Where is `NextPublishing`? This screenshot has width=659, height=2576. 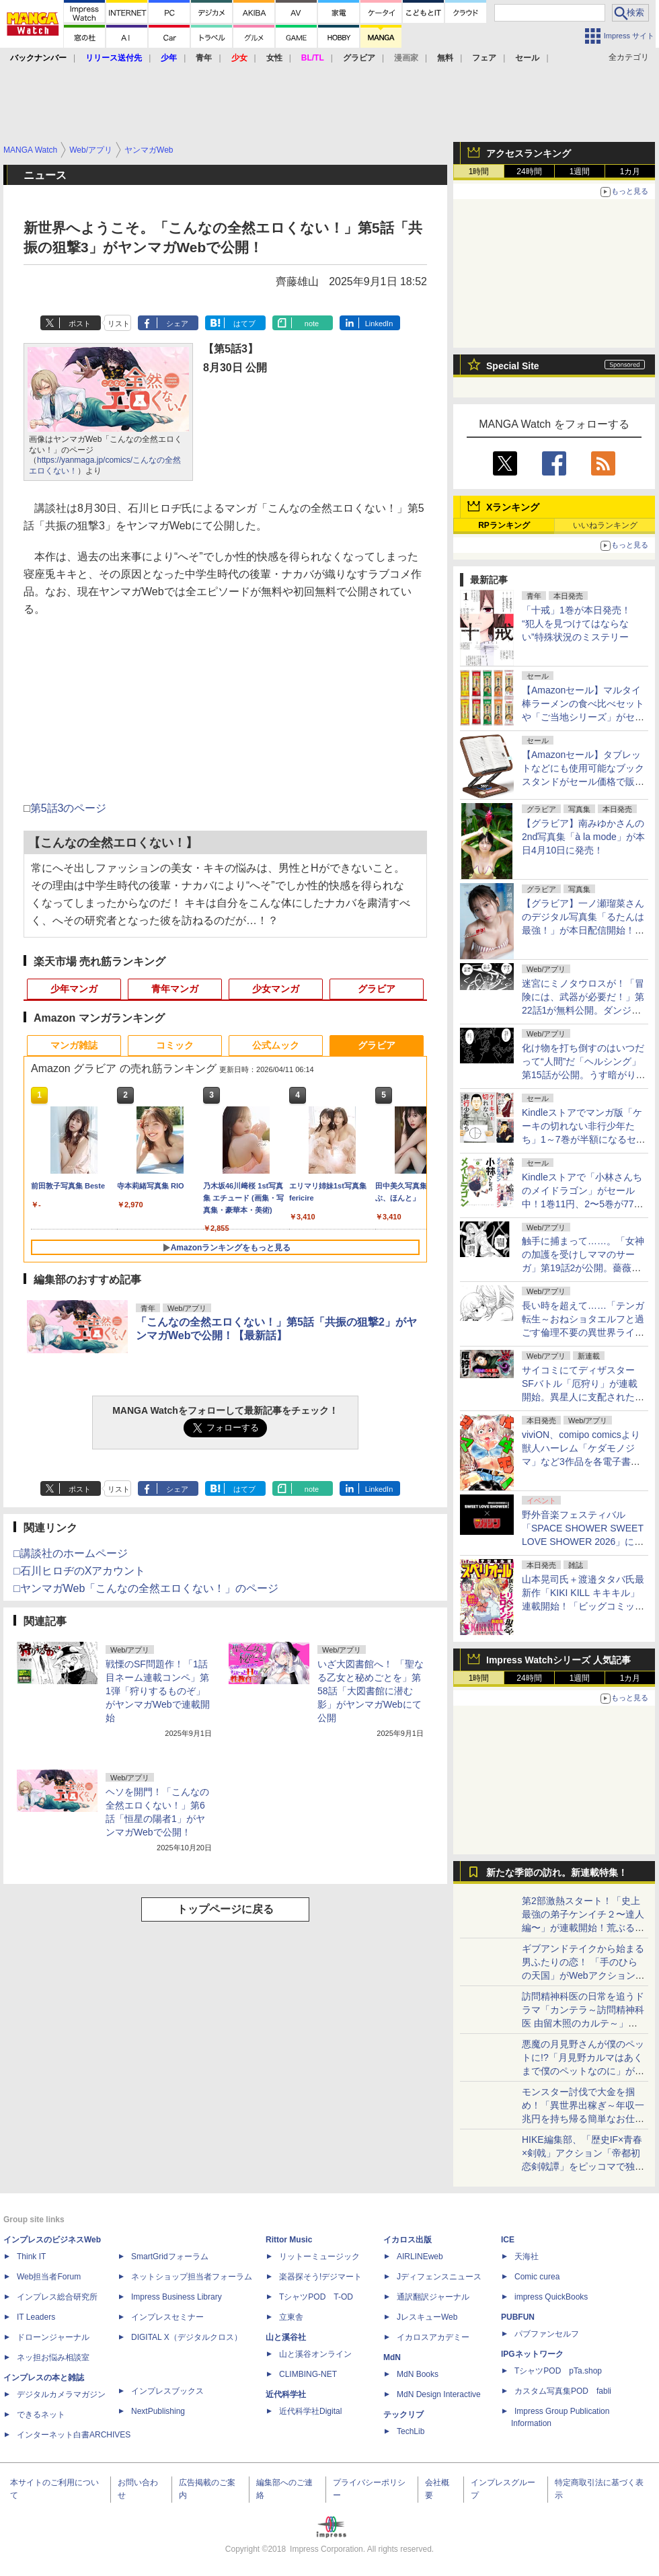
NextPublishing is located at coordinates (158, 2411).